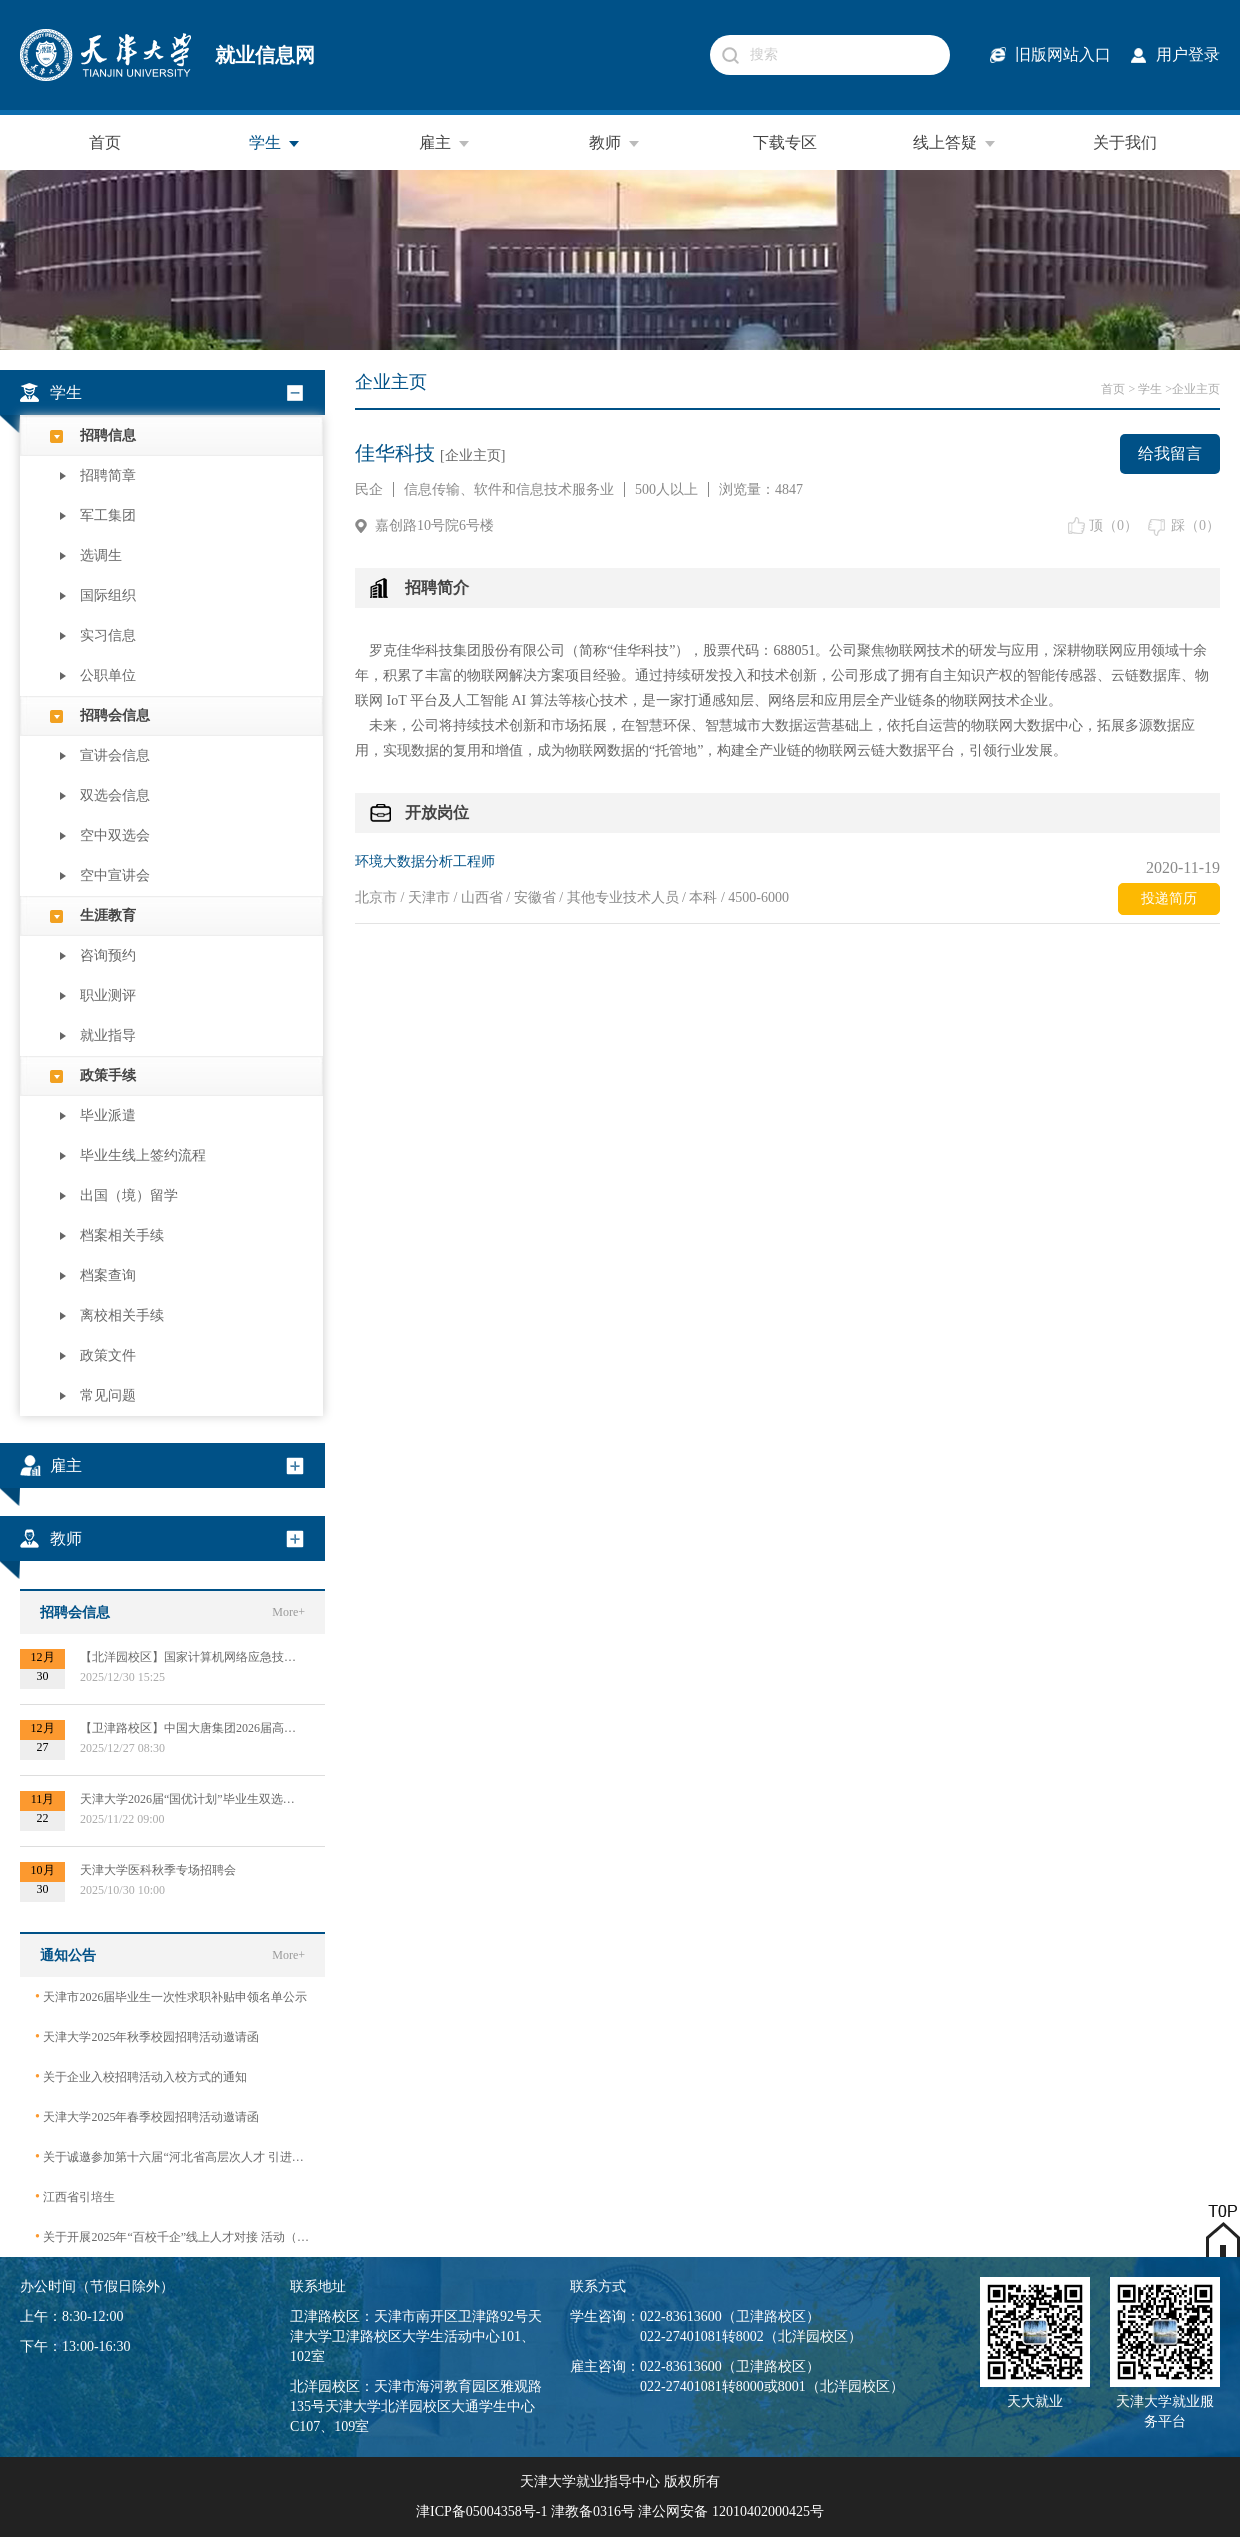 This screenshot has width=1240, height=2537. Describe the element at coordinates (1113, 525) in the screenshot. I see `顶（）` at that location.